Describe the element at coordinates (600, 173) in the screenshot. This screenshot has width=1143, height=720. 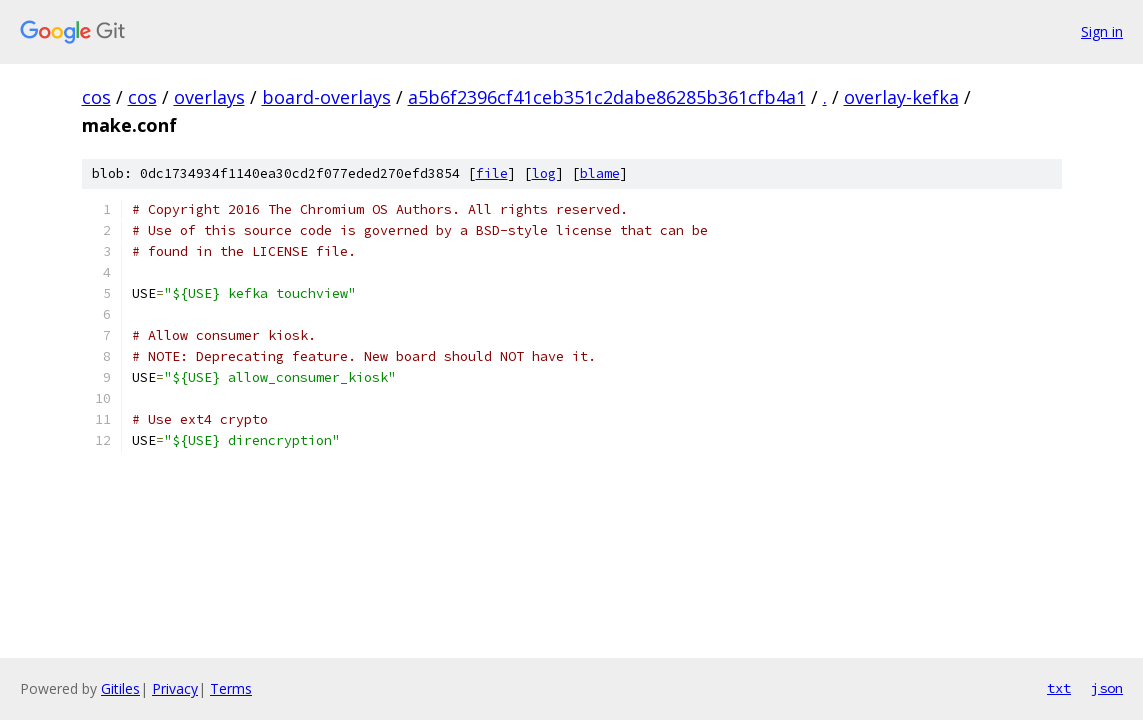
I see `blame` at that location.